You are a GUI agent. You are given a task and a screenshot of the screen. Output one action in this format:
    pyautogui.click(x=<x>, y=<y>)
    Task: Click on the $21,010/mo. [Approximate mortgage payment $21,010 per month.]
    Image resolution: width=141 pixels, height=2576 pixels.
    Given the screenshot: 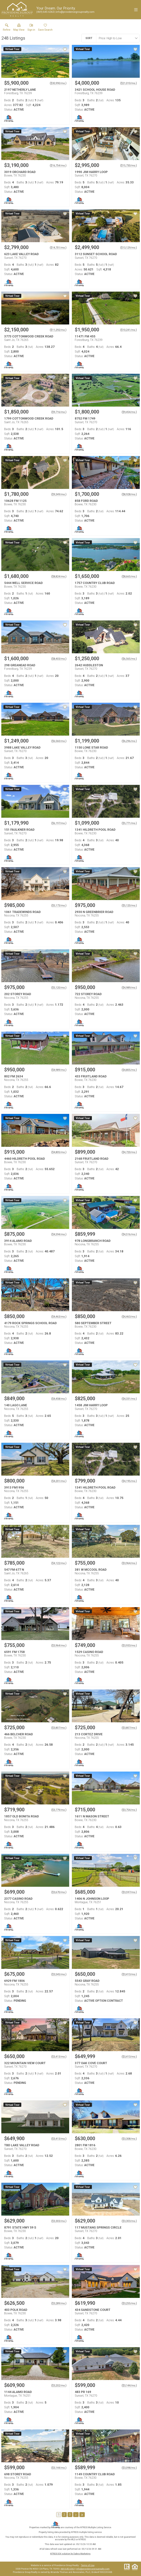 What is the action you would take?
    pyautogui.click(x=128, y=83)
    